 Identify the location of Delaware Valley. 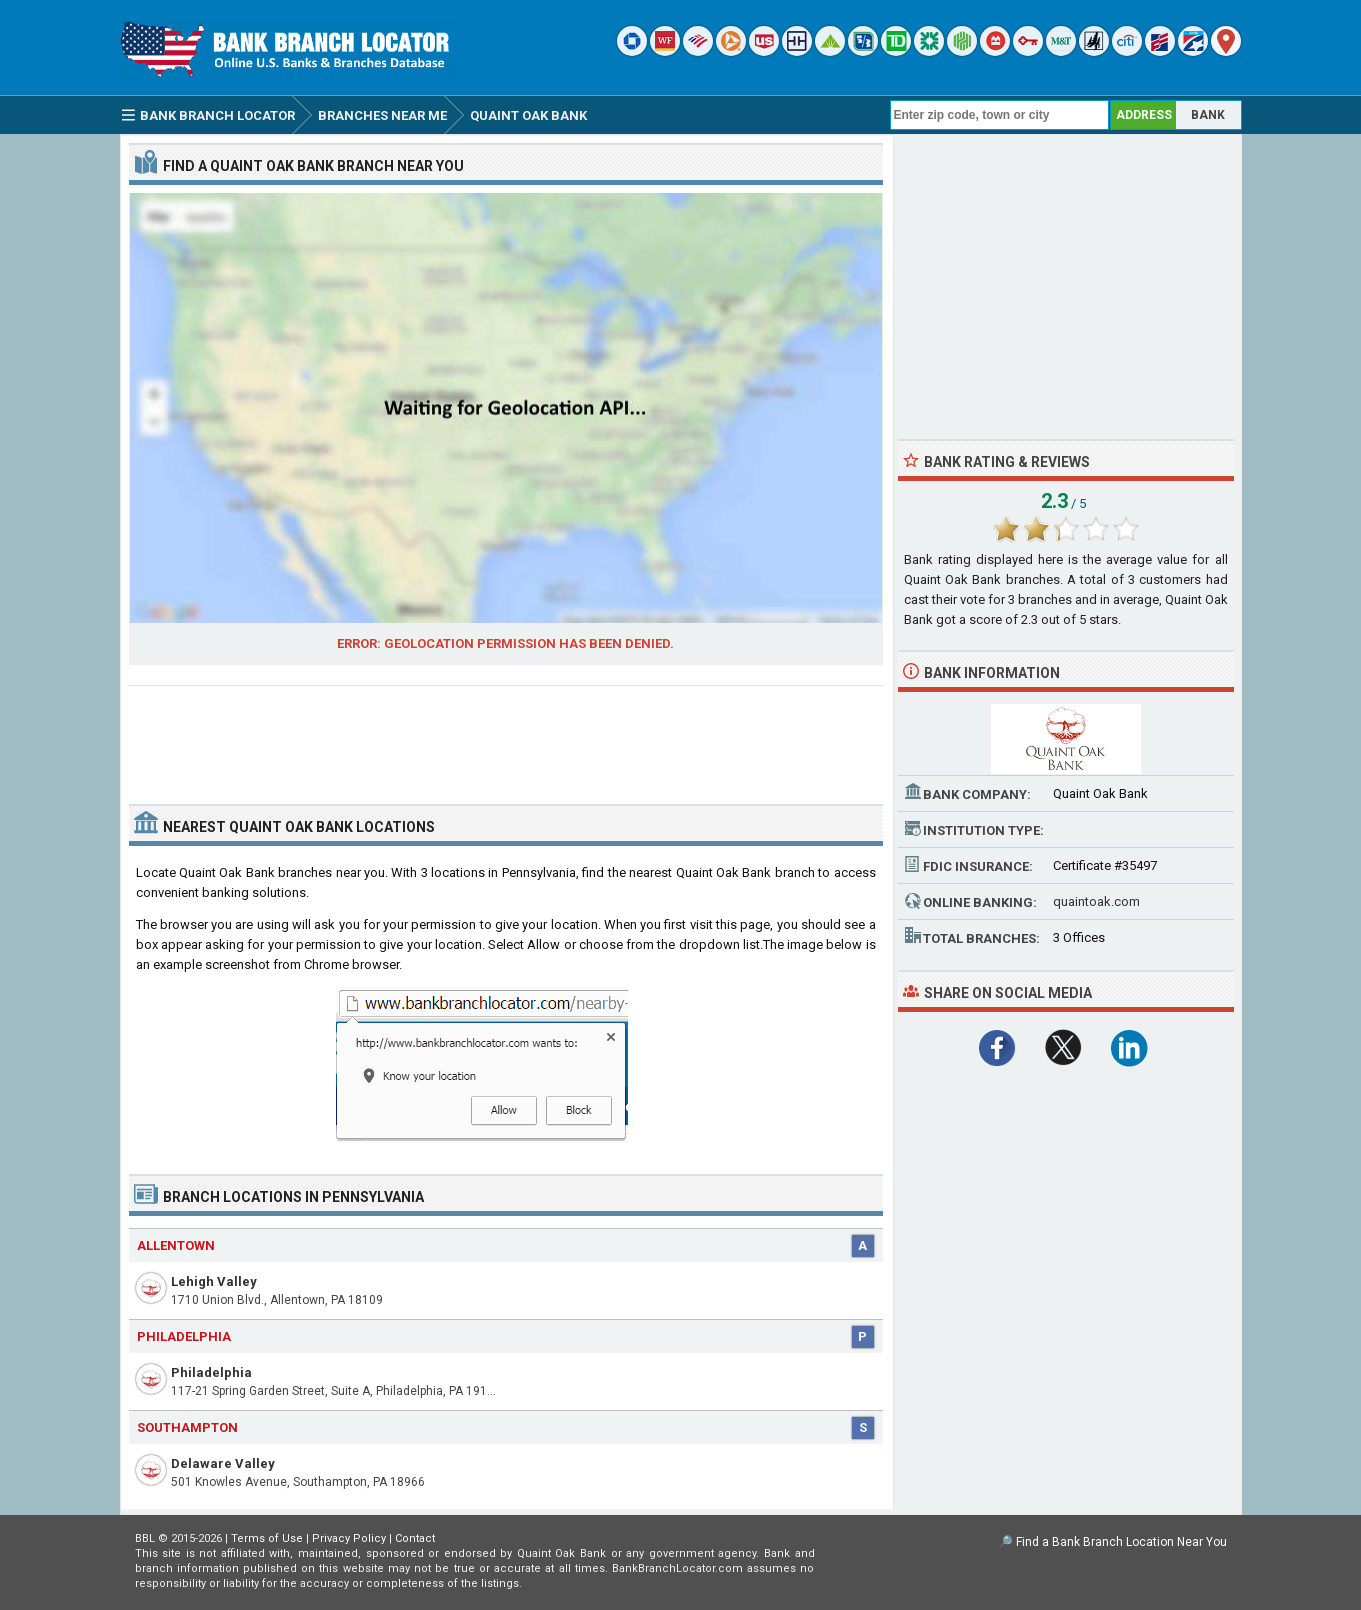
(223, 1463).